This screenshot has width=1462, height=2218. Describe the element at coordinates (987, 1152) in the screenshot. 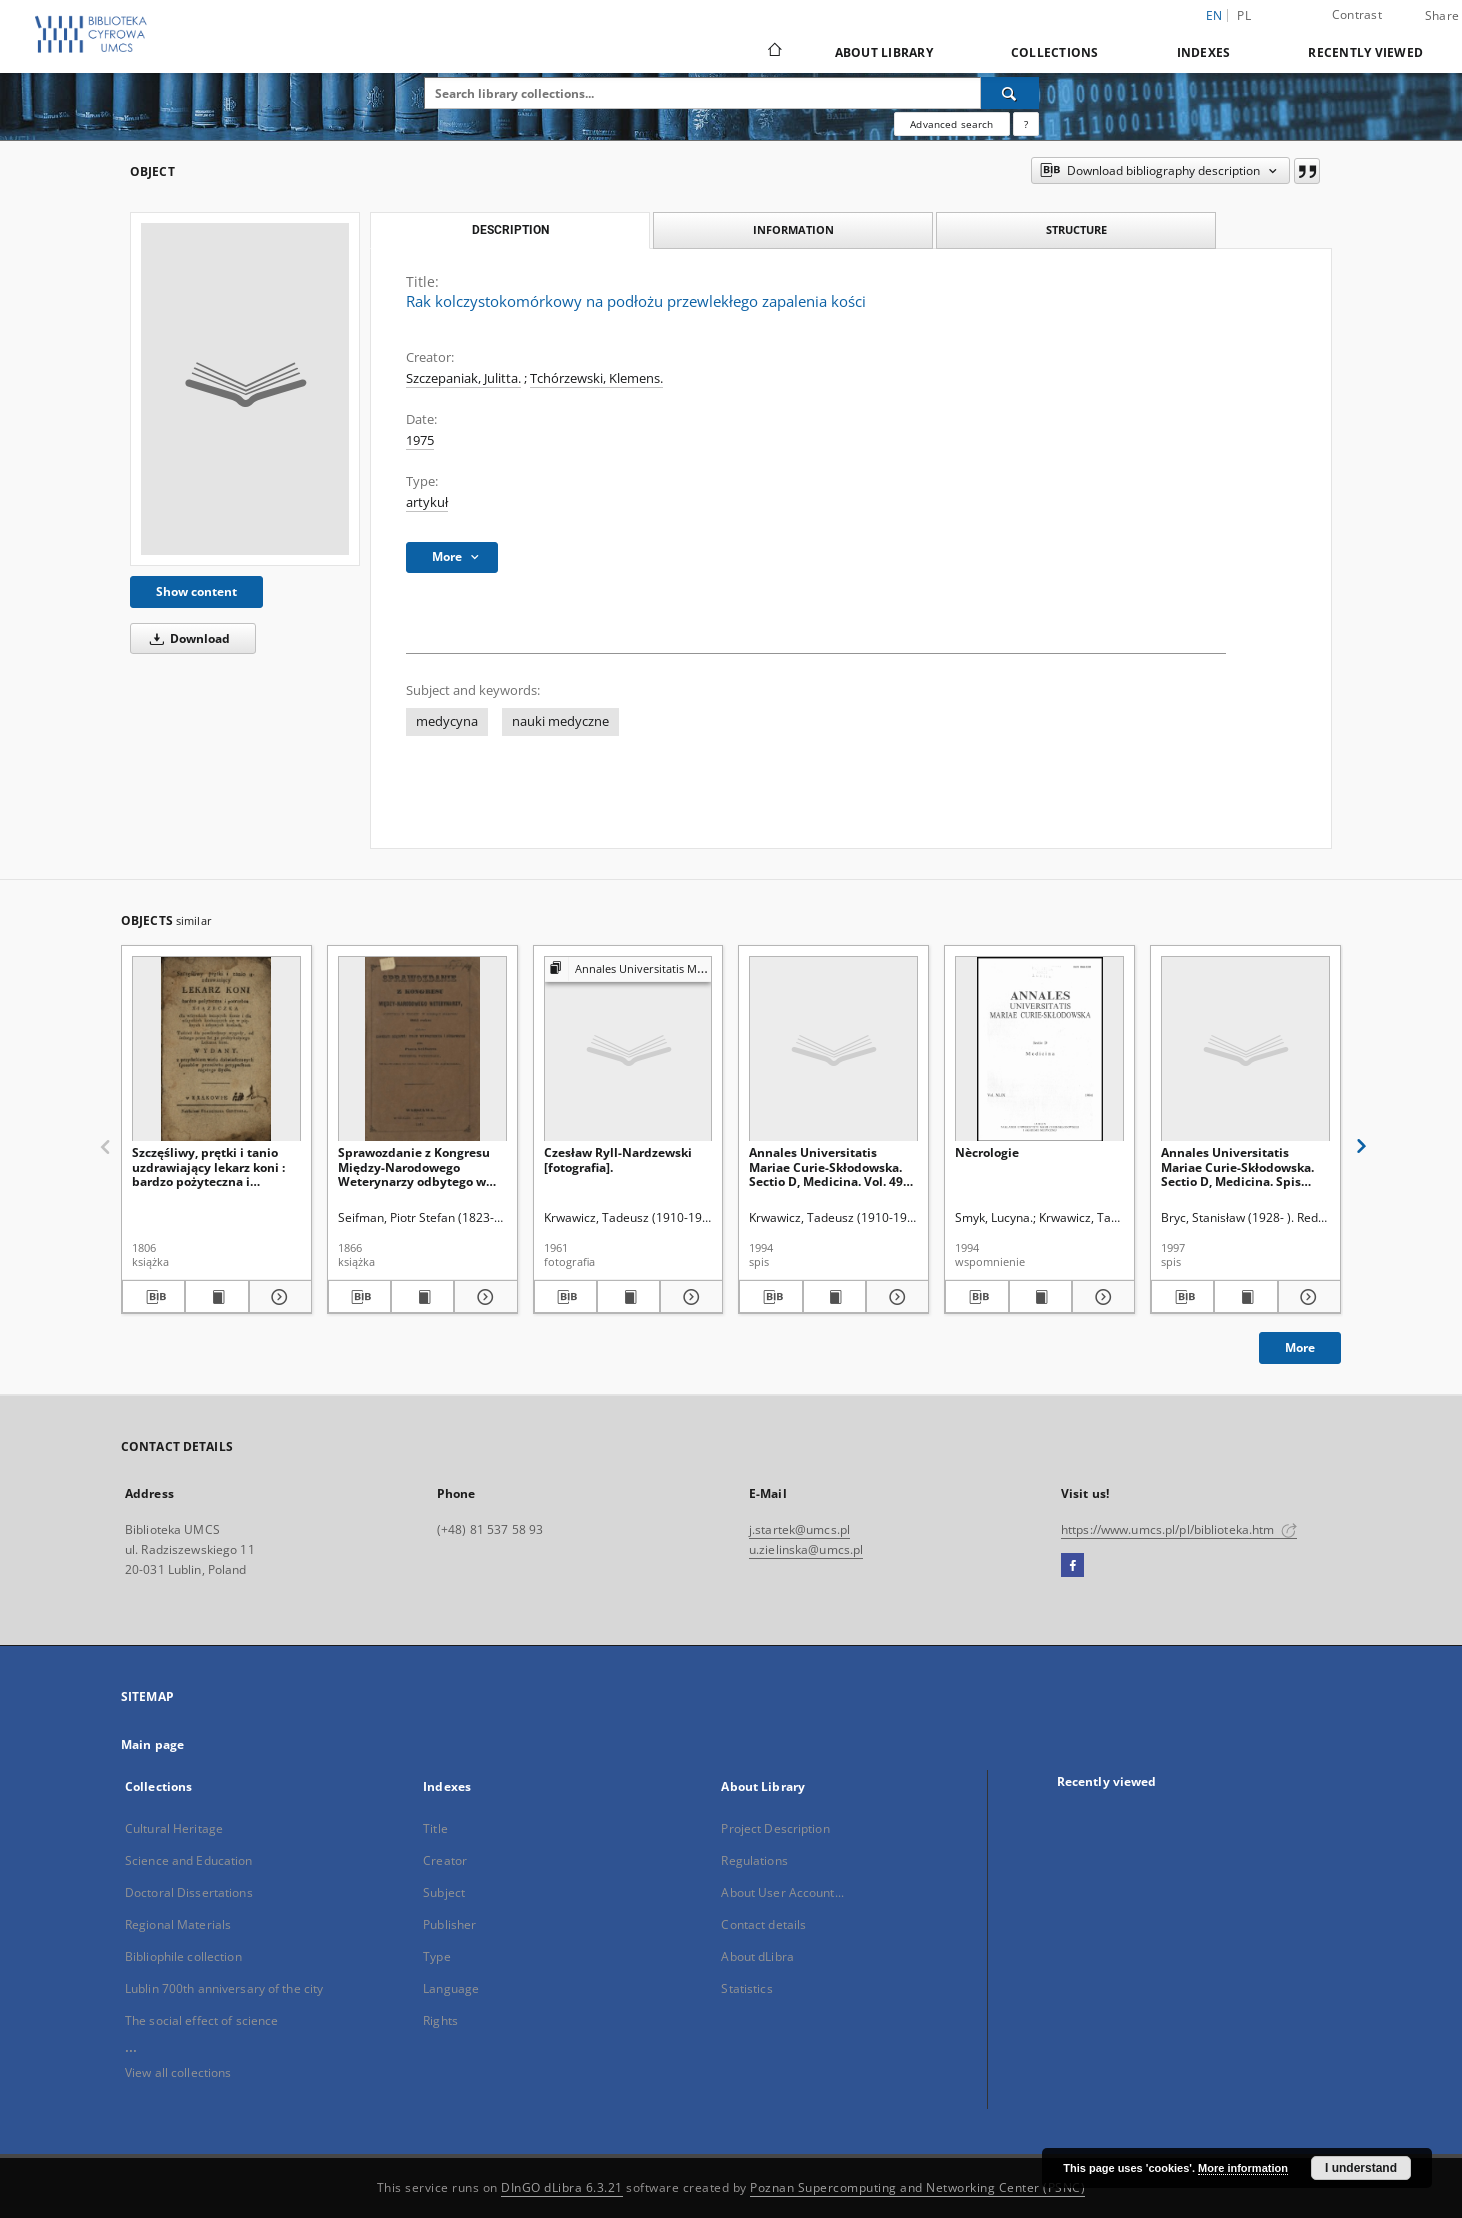

I see `Nècrologie` at that location.